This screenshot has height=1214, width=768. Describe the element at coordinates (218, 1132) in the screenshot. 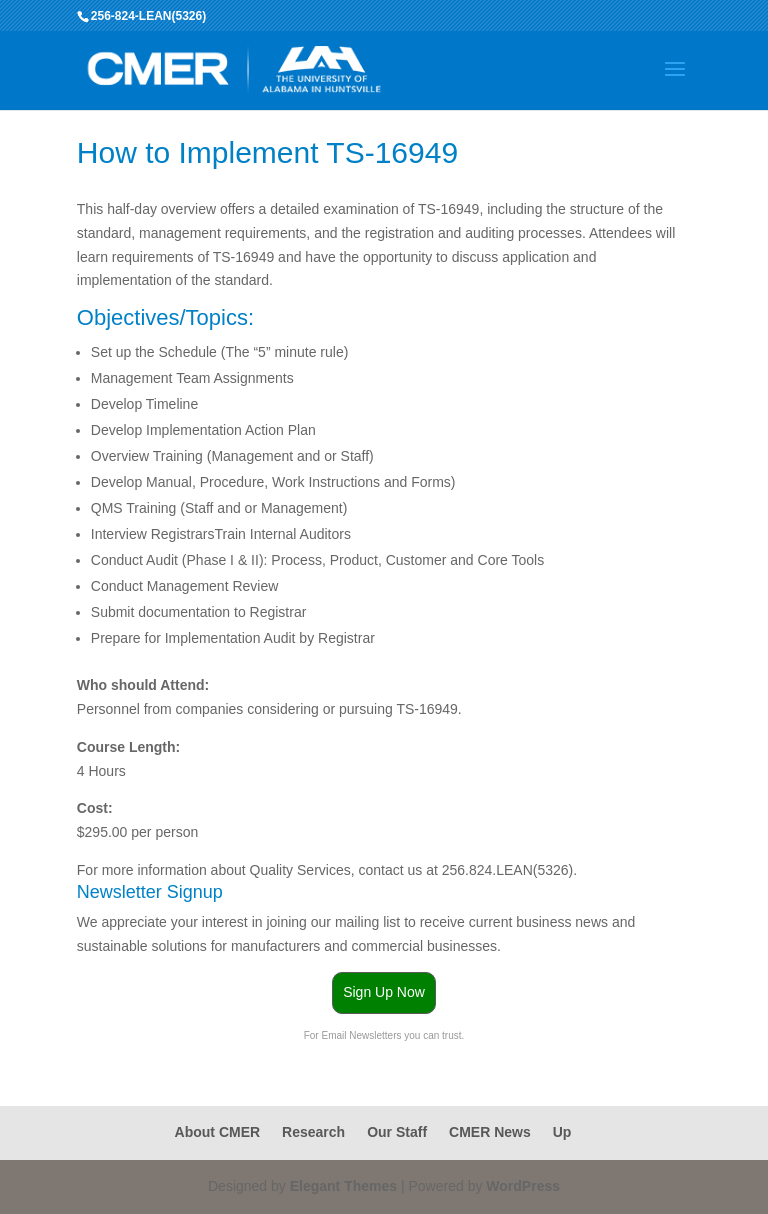

I see `About CMER` at that location.